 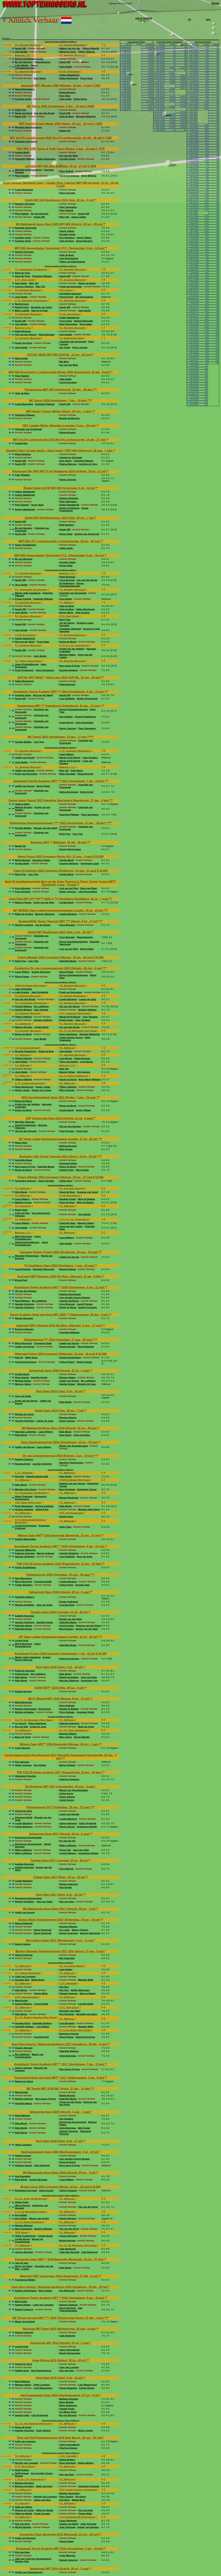 What do you see at coordinates (43, 2430) in the screenshot?
I see `Ytzen Zeilstra` at bounding box center [43, 2430].